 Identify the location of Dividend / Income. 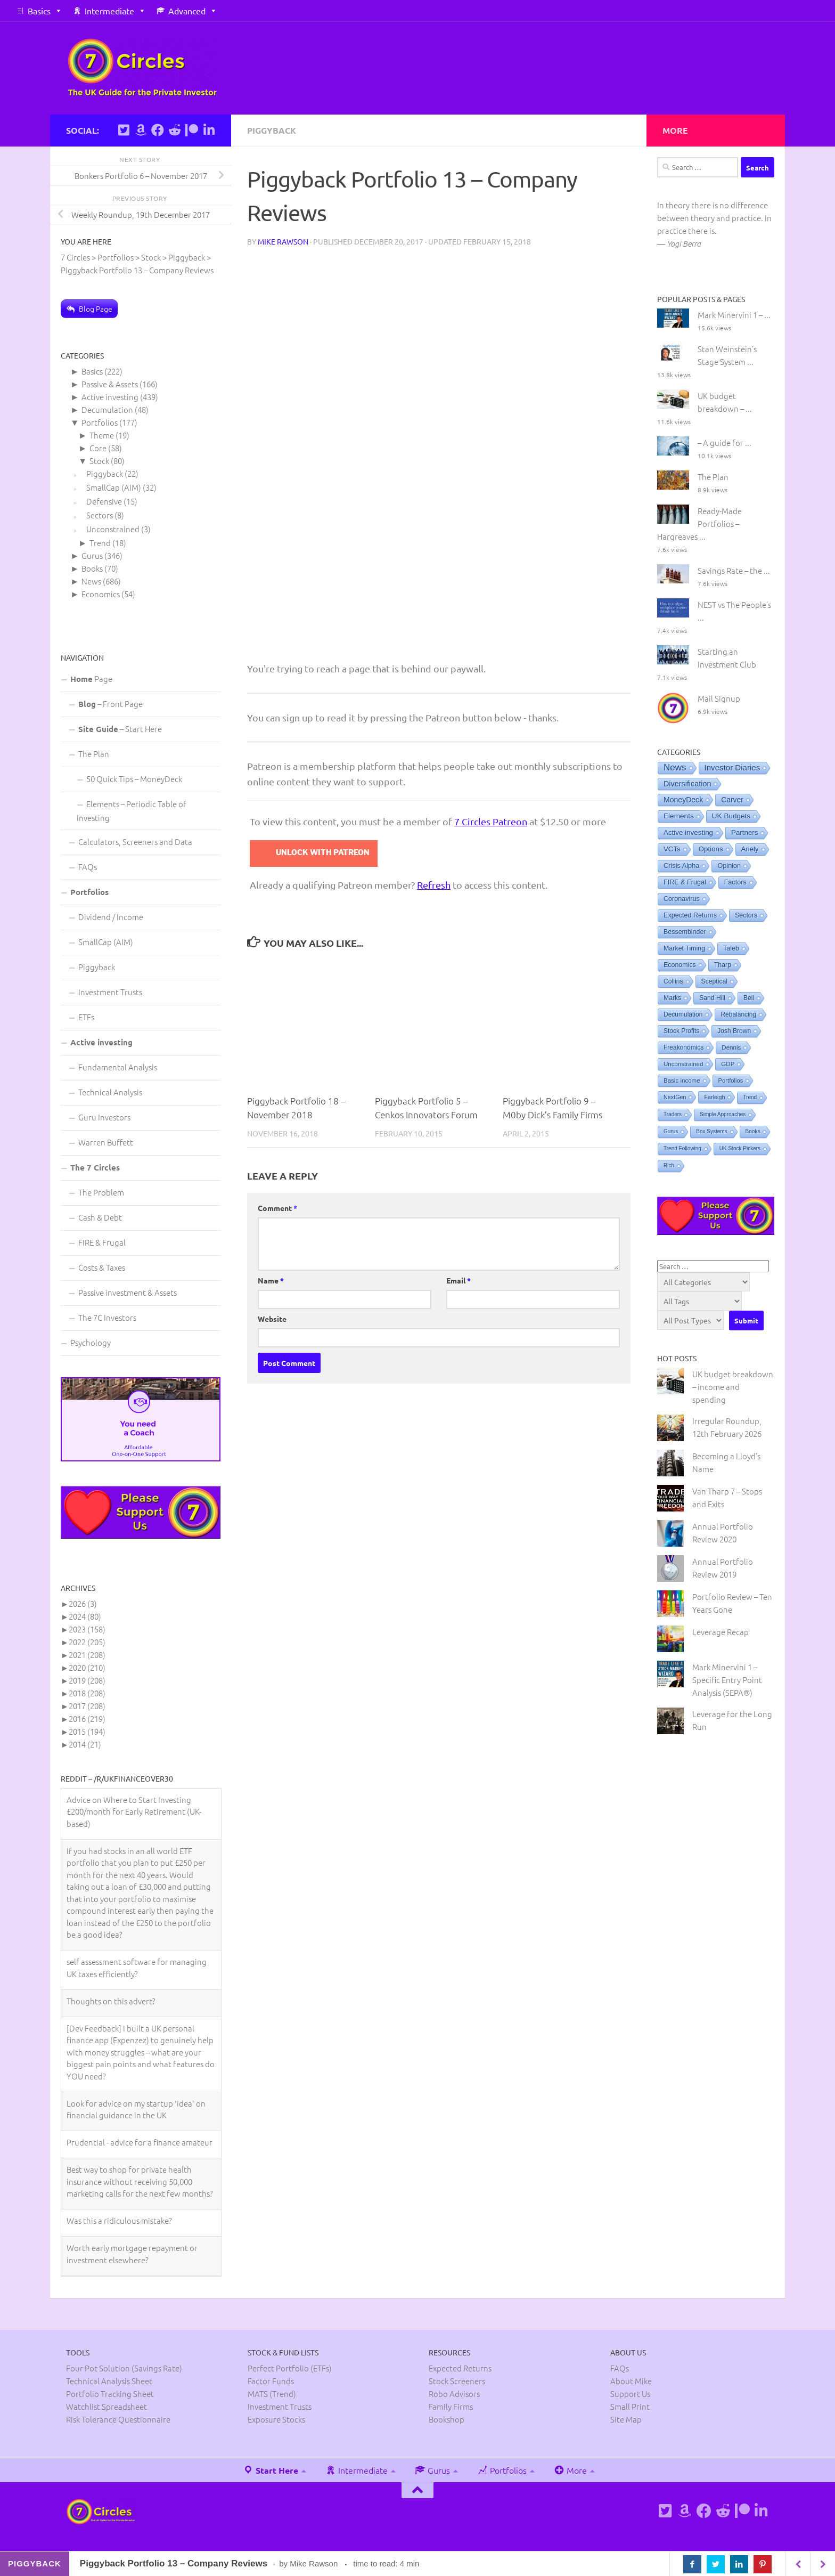
(110, 916).